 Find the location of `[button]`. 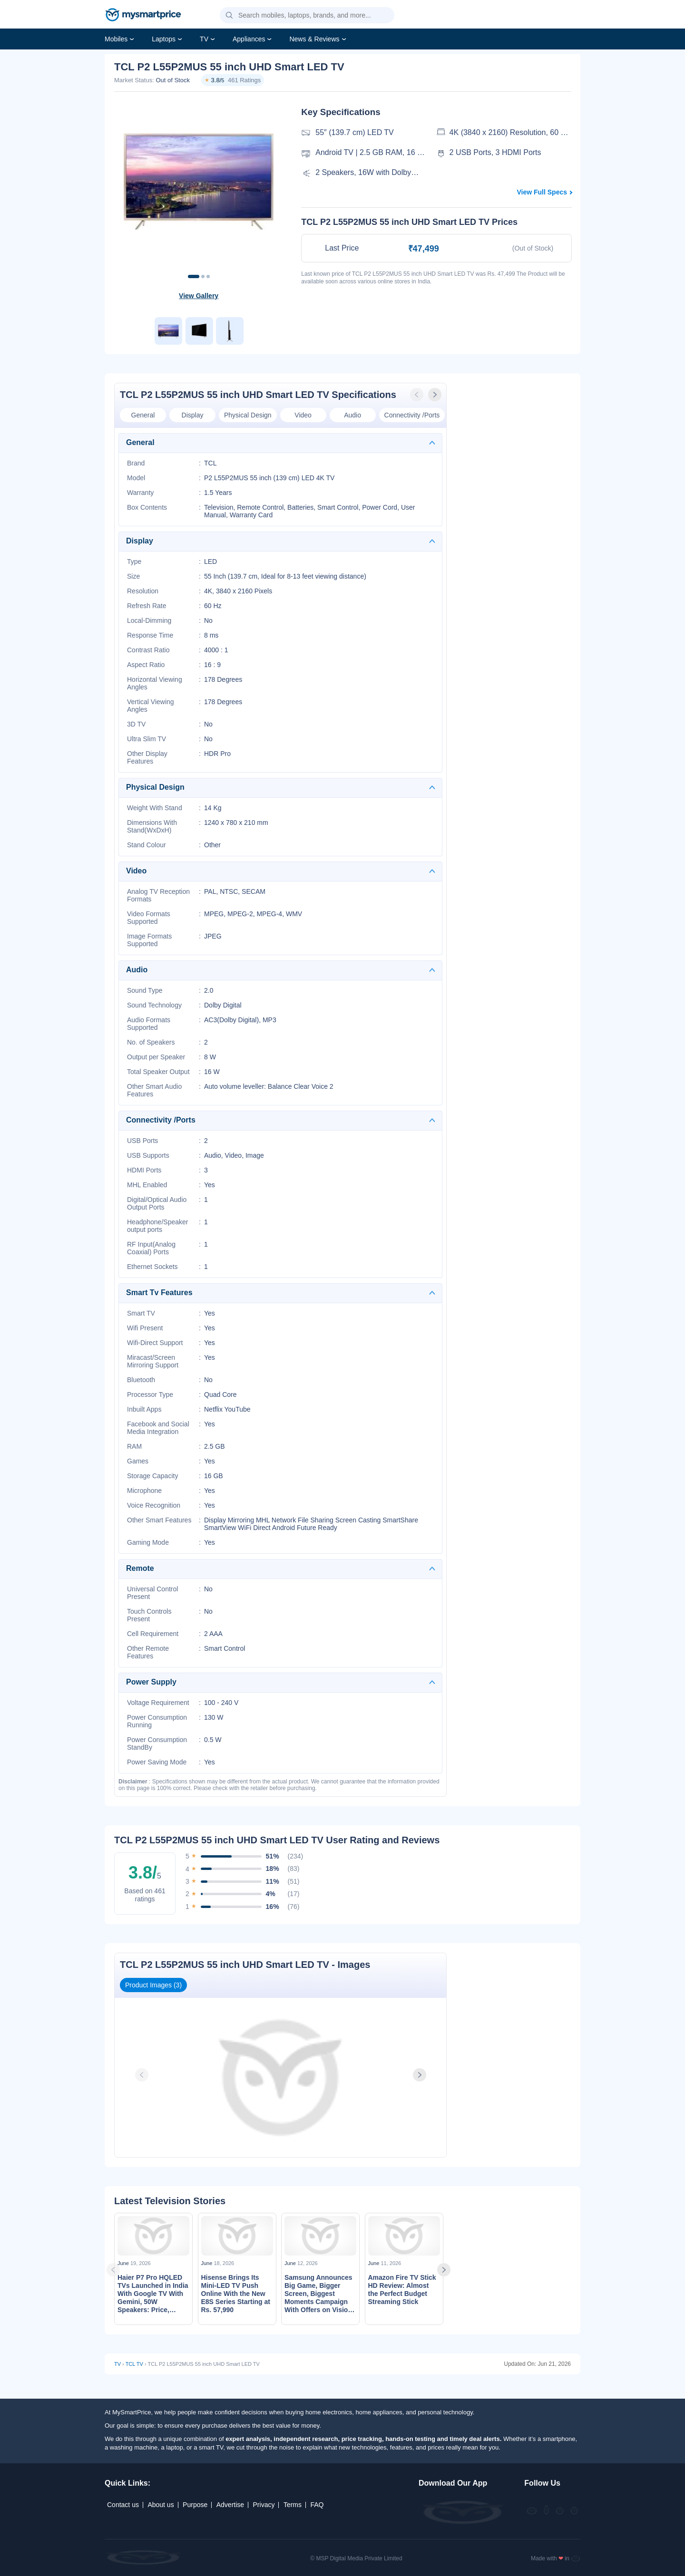

[button] is located at coordinates (229, 15).